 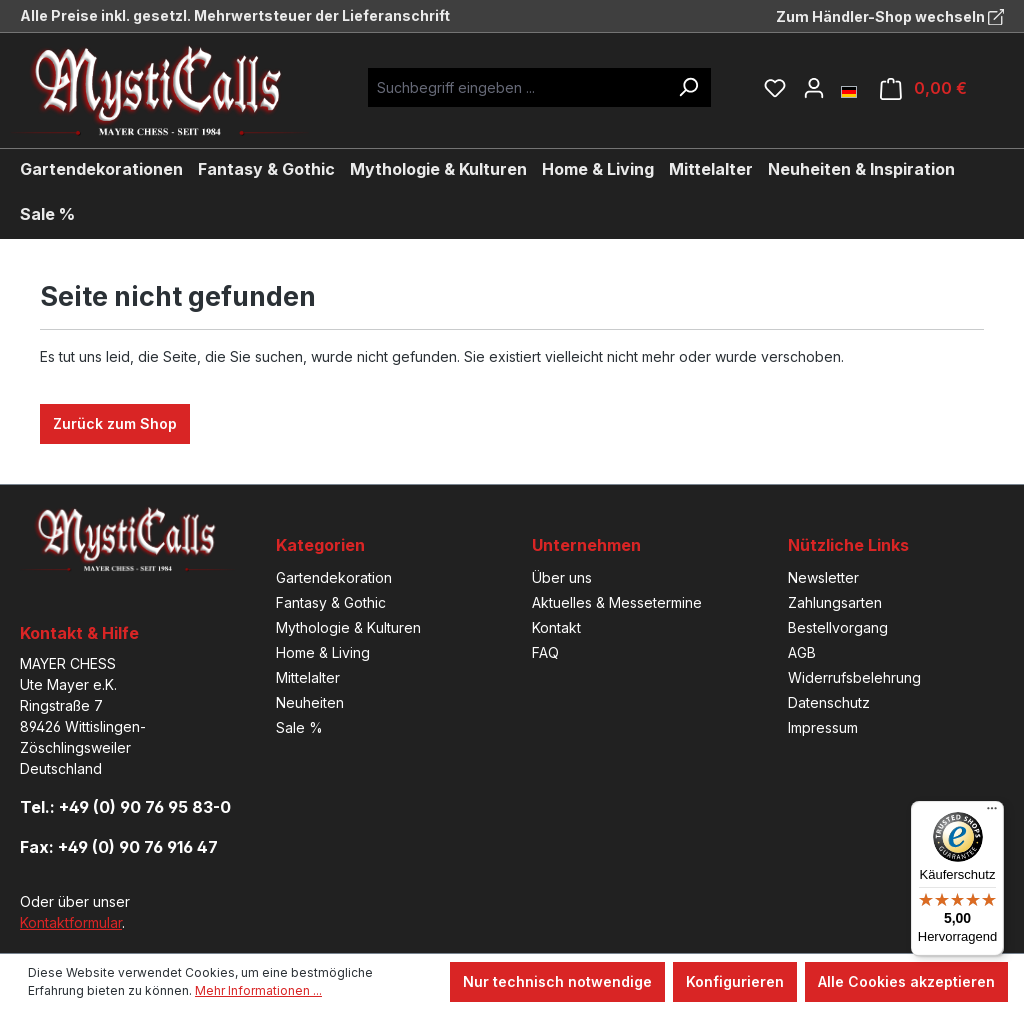 What do you see at coordinates (258, 990) in the screenshot?
I see `Mehr Informationen ...` at bounding box center [258, 990].